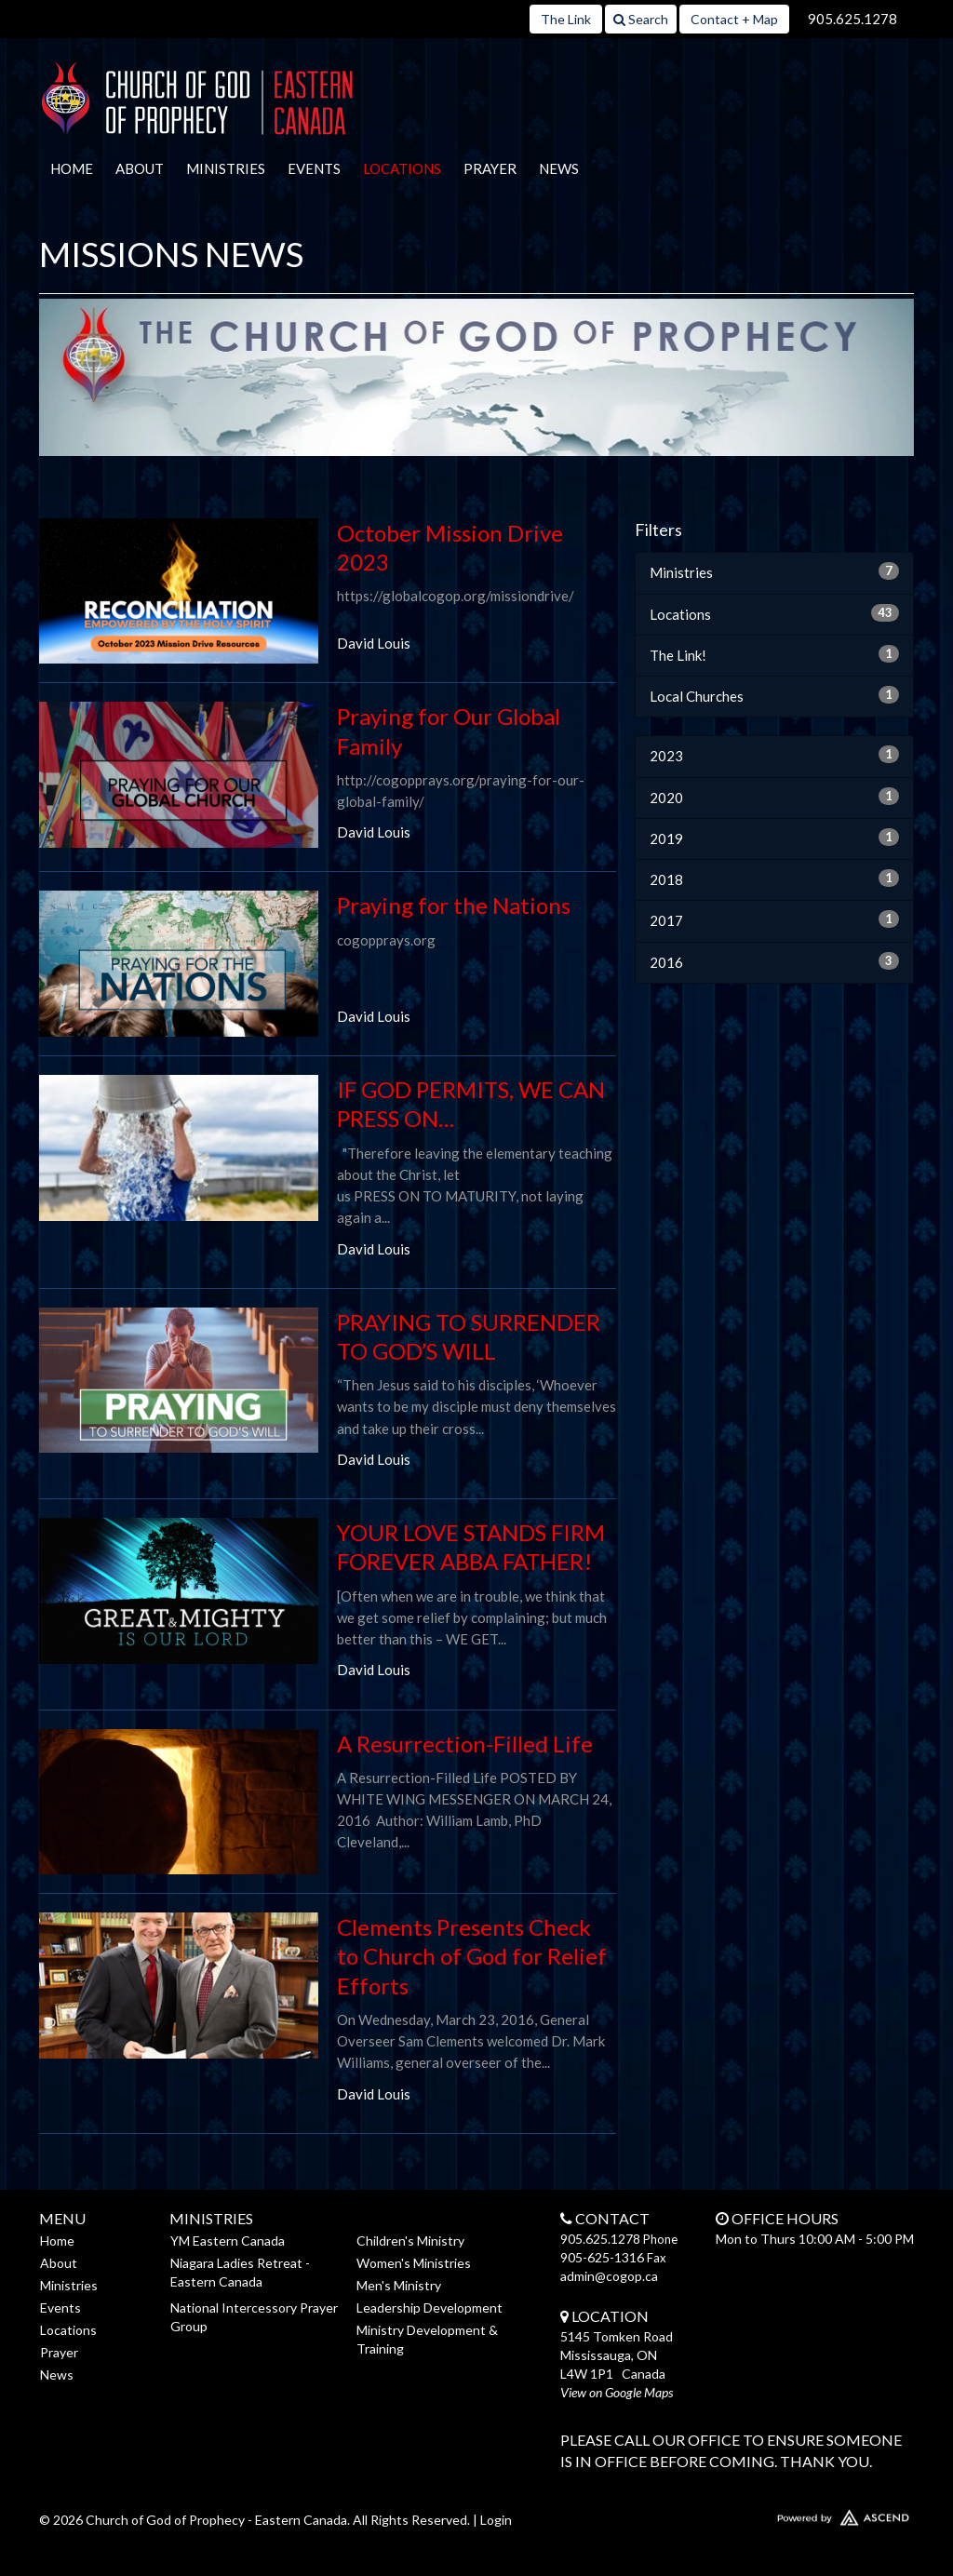 The width and height of the screenshot is (953, 2576). Describe the element at coordinates (566, 19) in the screenshot. I see `The Link` at that location.